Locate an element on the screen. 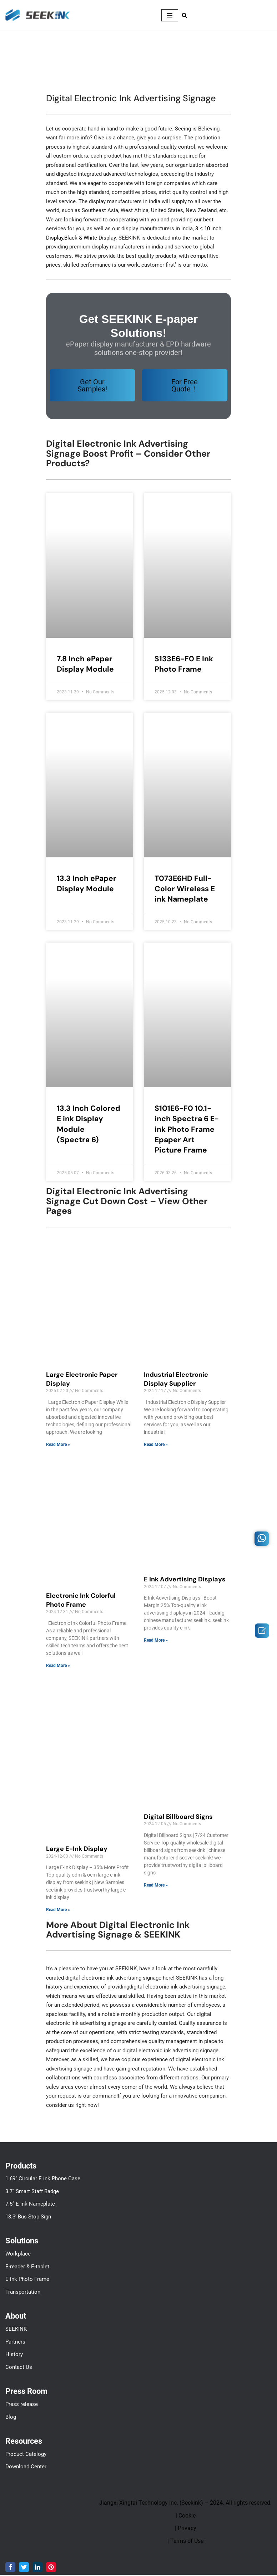  13.3 Inch ePaper Display Module is located at coordinates (86, 884).